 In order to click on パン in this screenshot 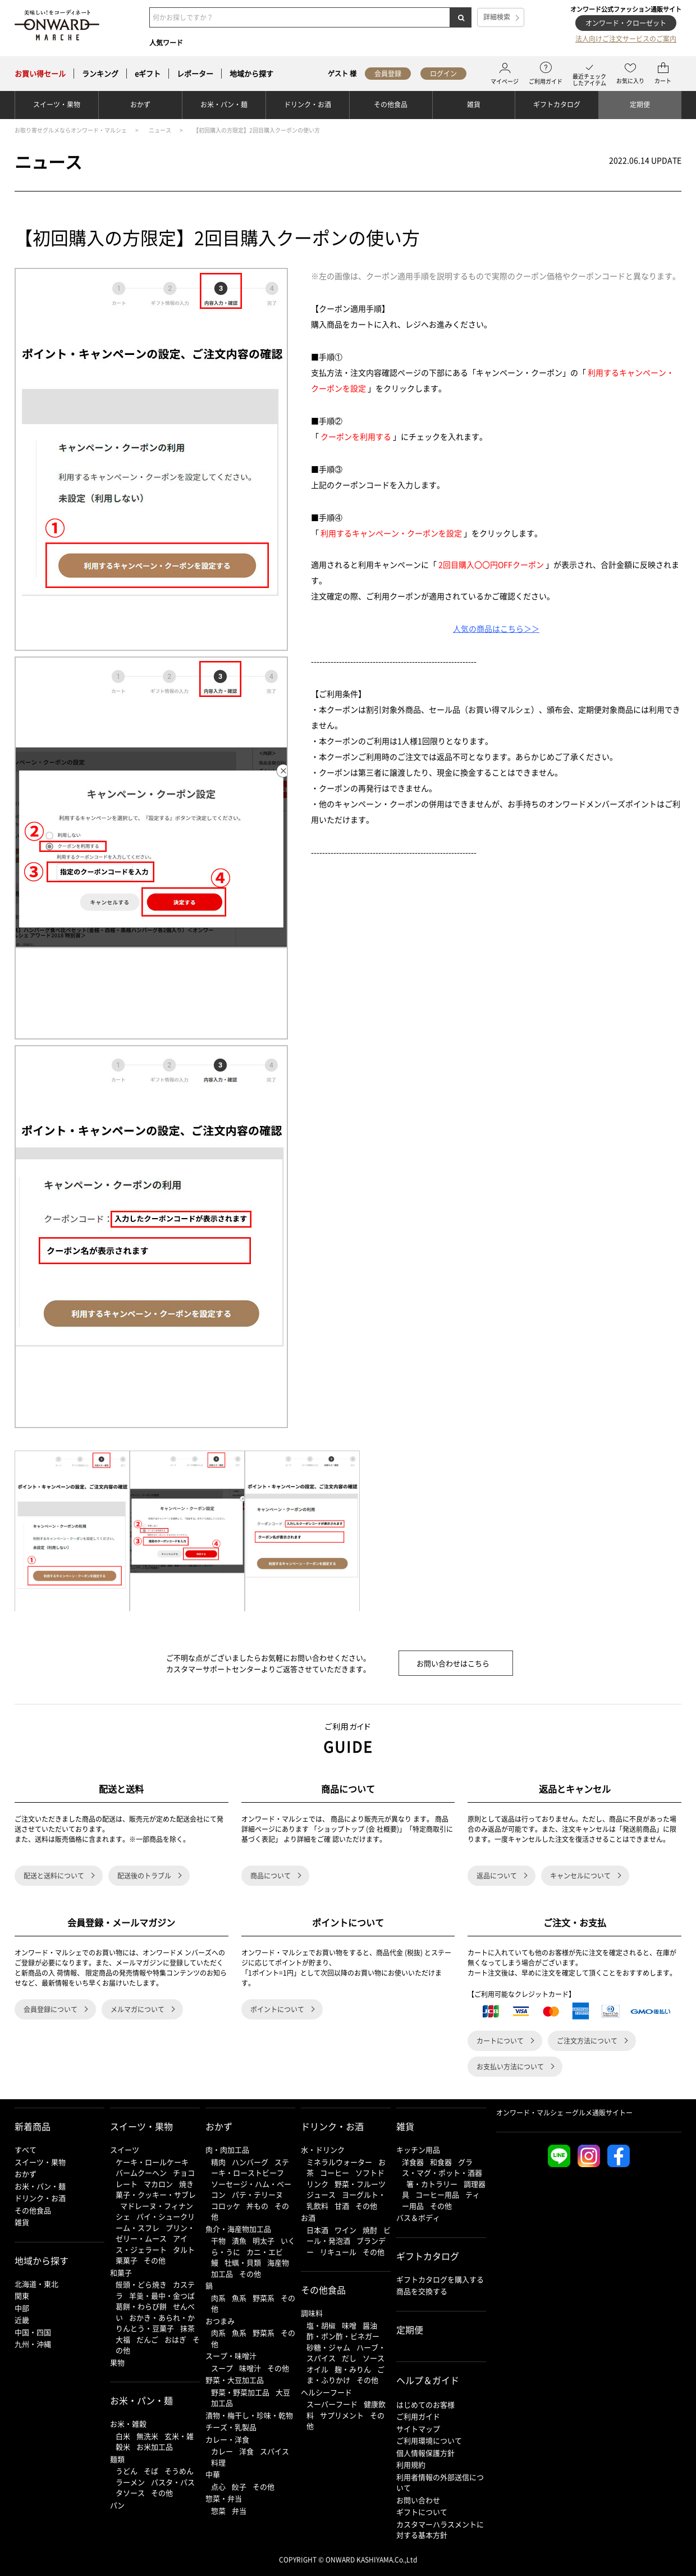, I will do `click(117, 2505)`.